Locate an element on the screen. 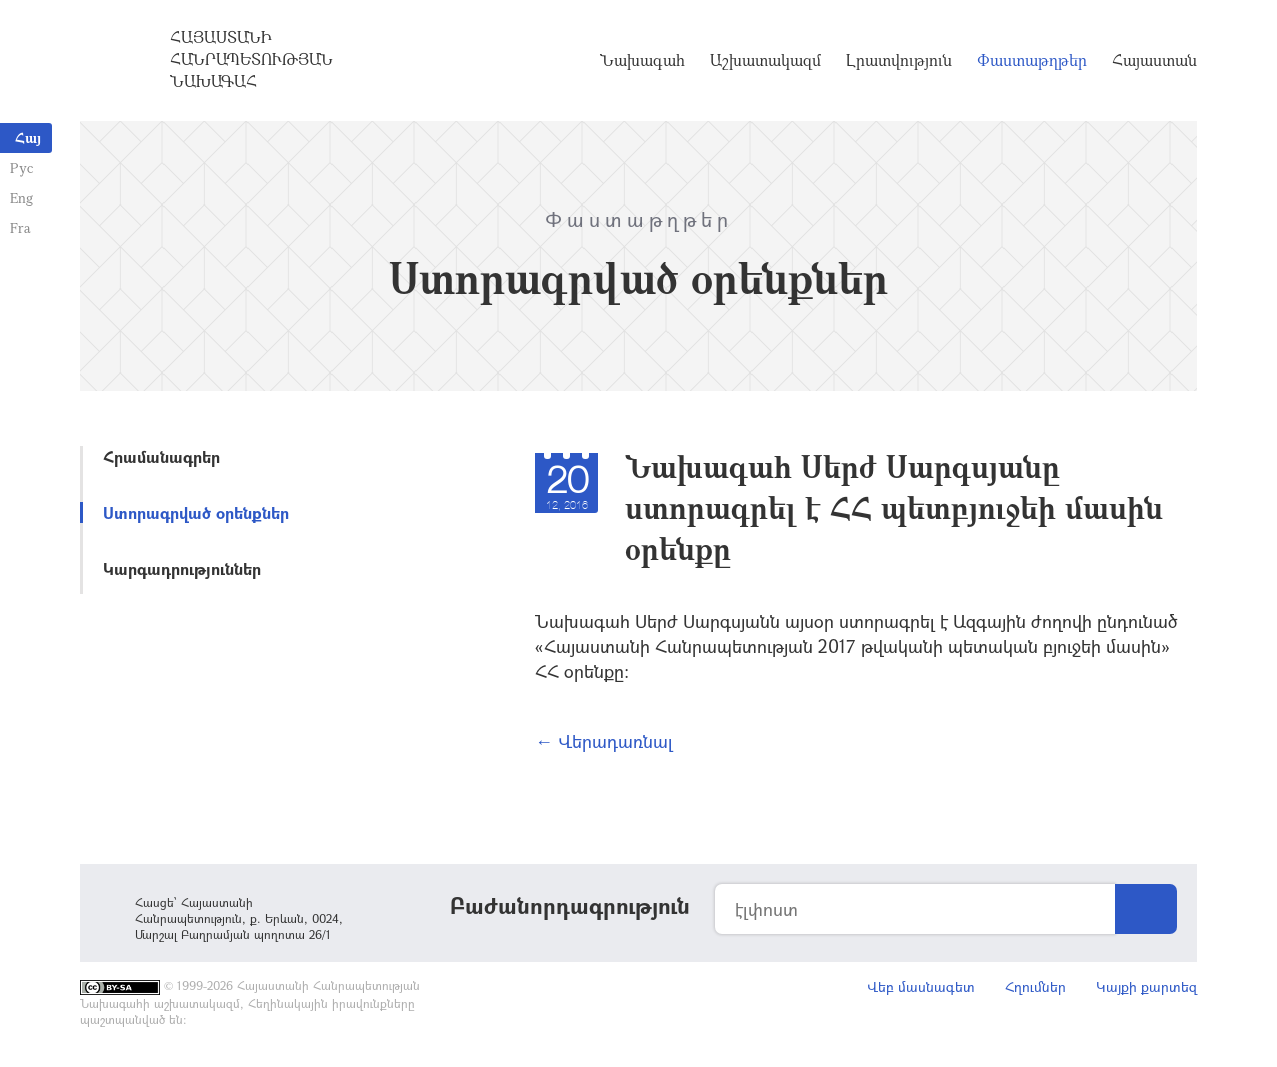  Հայաստանի Հանրապետության Նախագահ is located at coordinates (251, 59).